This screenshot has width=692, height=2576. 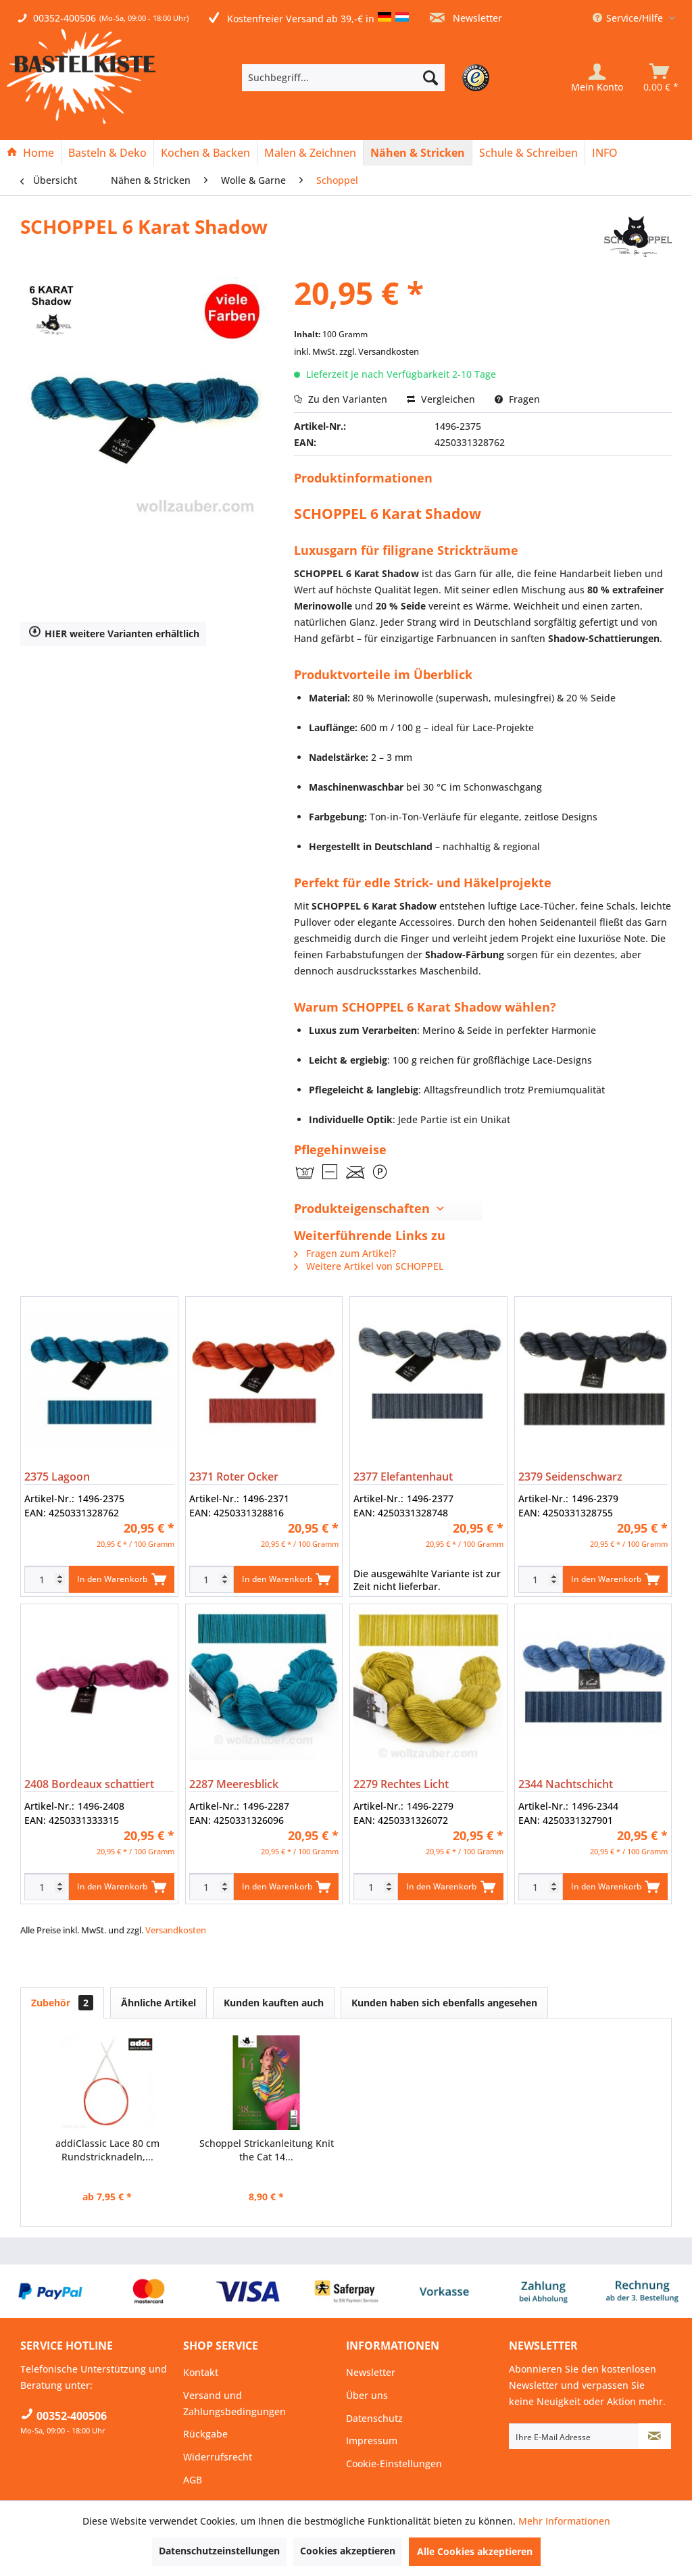 What do you see at coordinates (274, 2002) in the screenshot?
I see `Kunden kauften auch` at bounding box center [274, 2002].